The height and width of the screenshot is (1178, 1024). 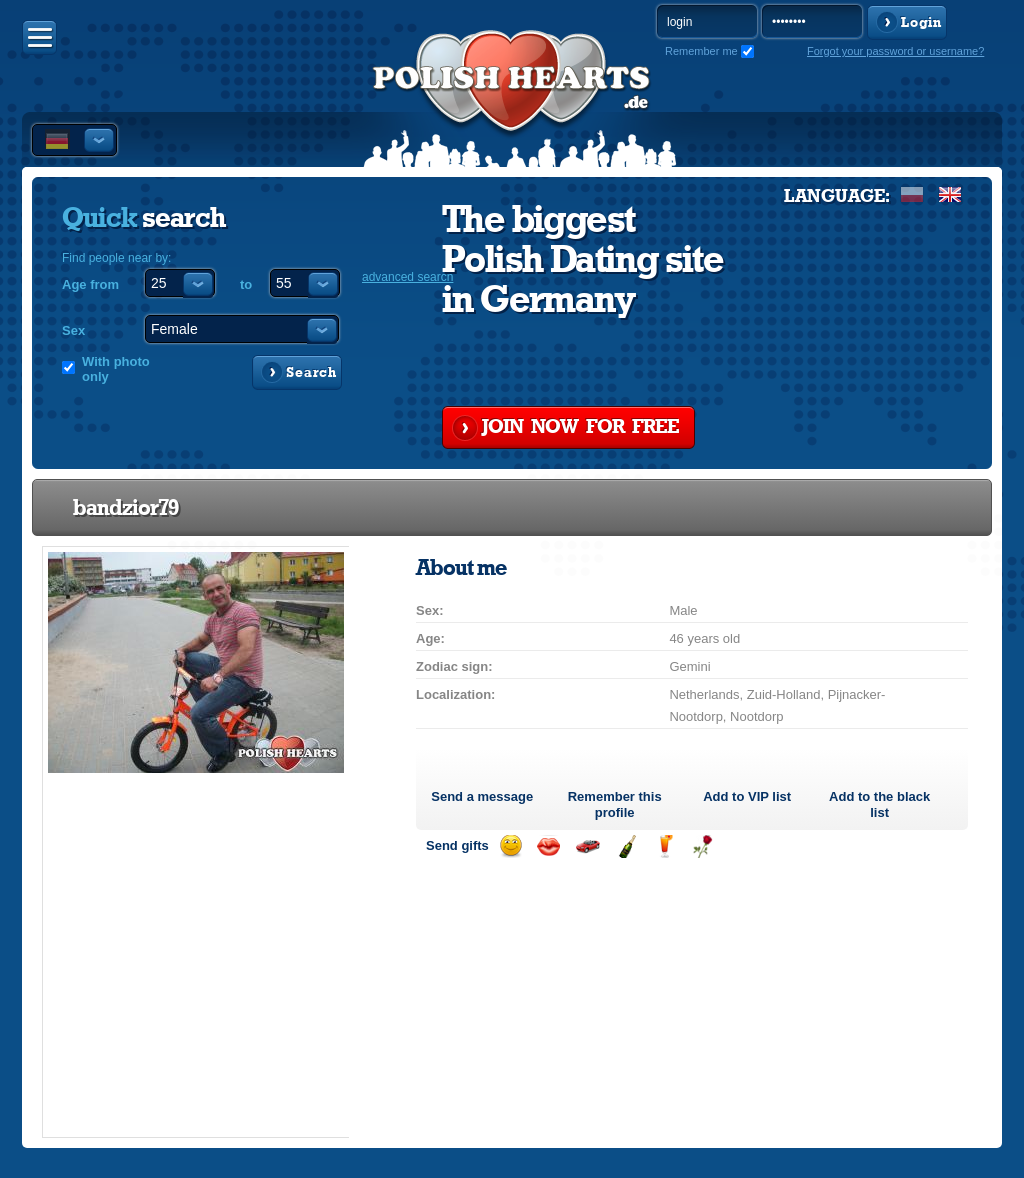 What do you see at coordinates (246, 284) in the screenshot?
I see `to` at bounding box center [246, 284].